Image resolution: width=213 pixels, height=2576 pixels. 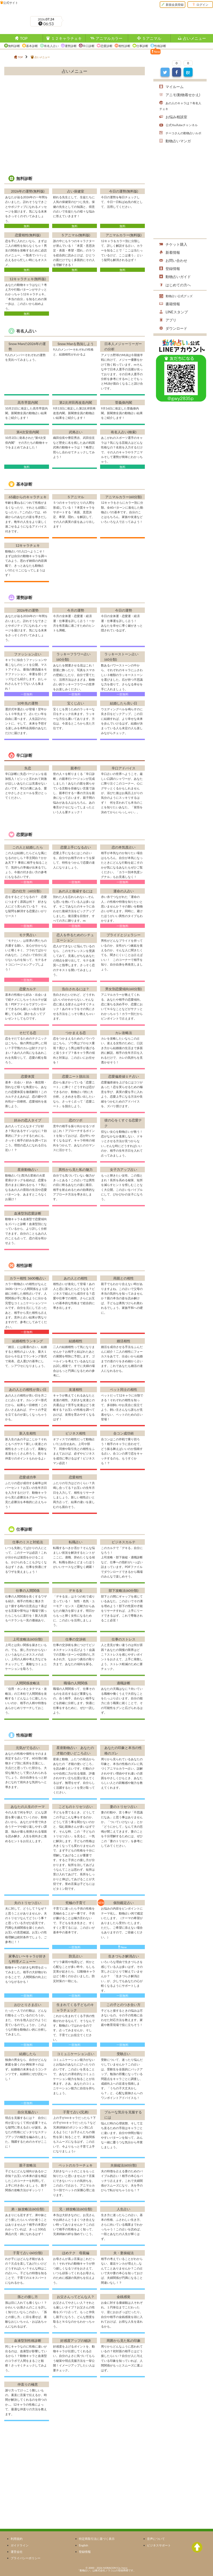 What do you see at coordinates (28, 9) in the screenshot?
I see `動物占い®Premium` at bounding box center [28, 9].